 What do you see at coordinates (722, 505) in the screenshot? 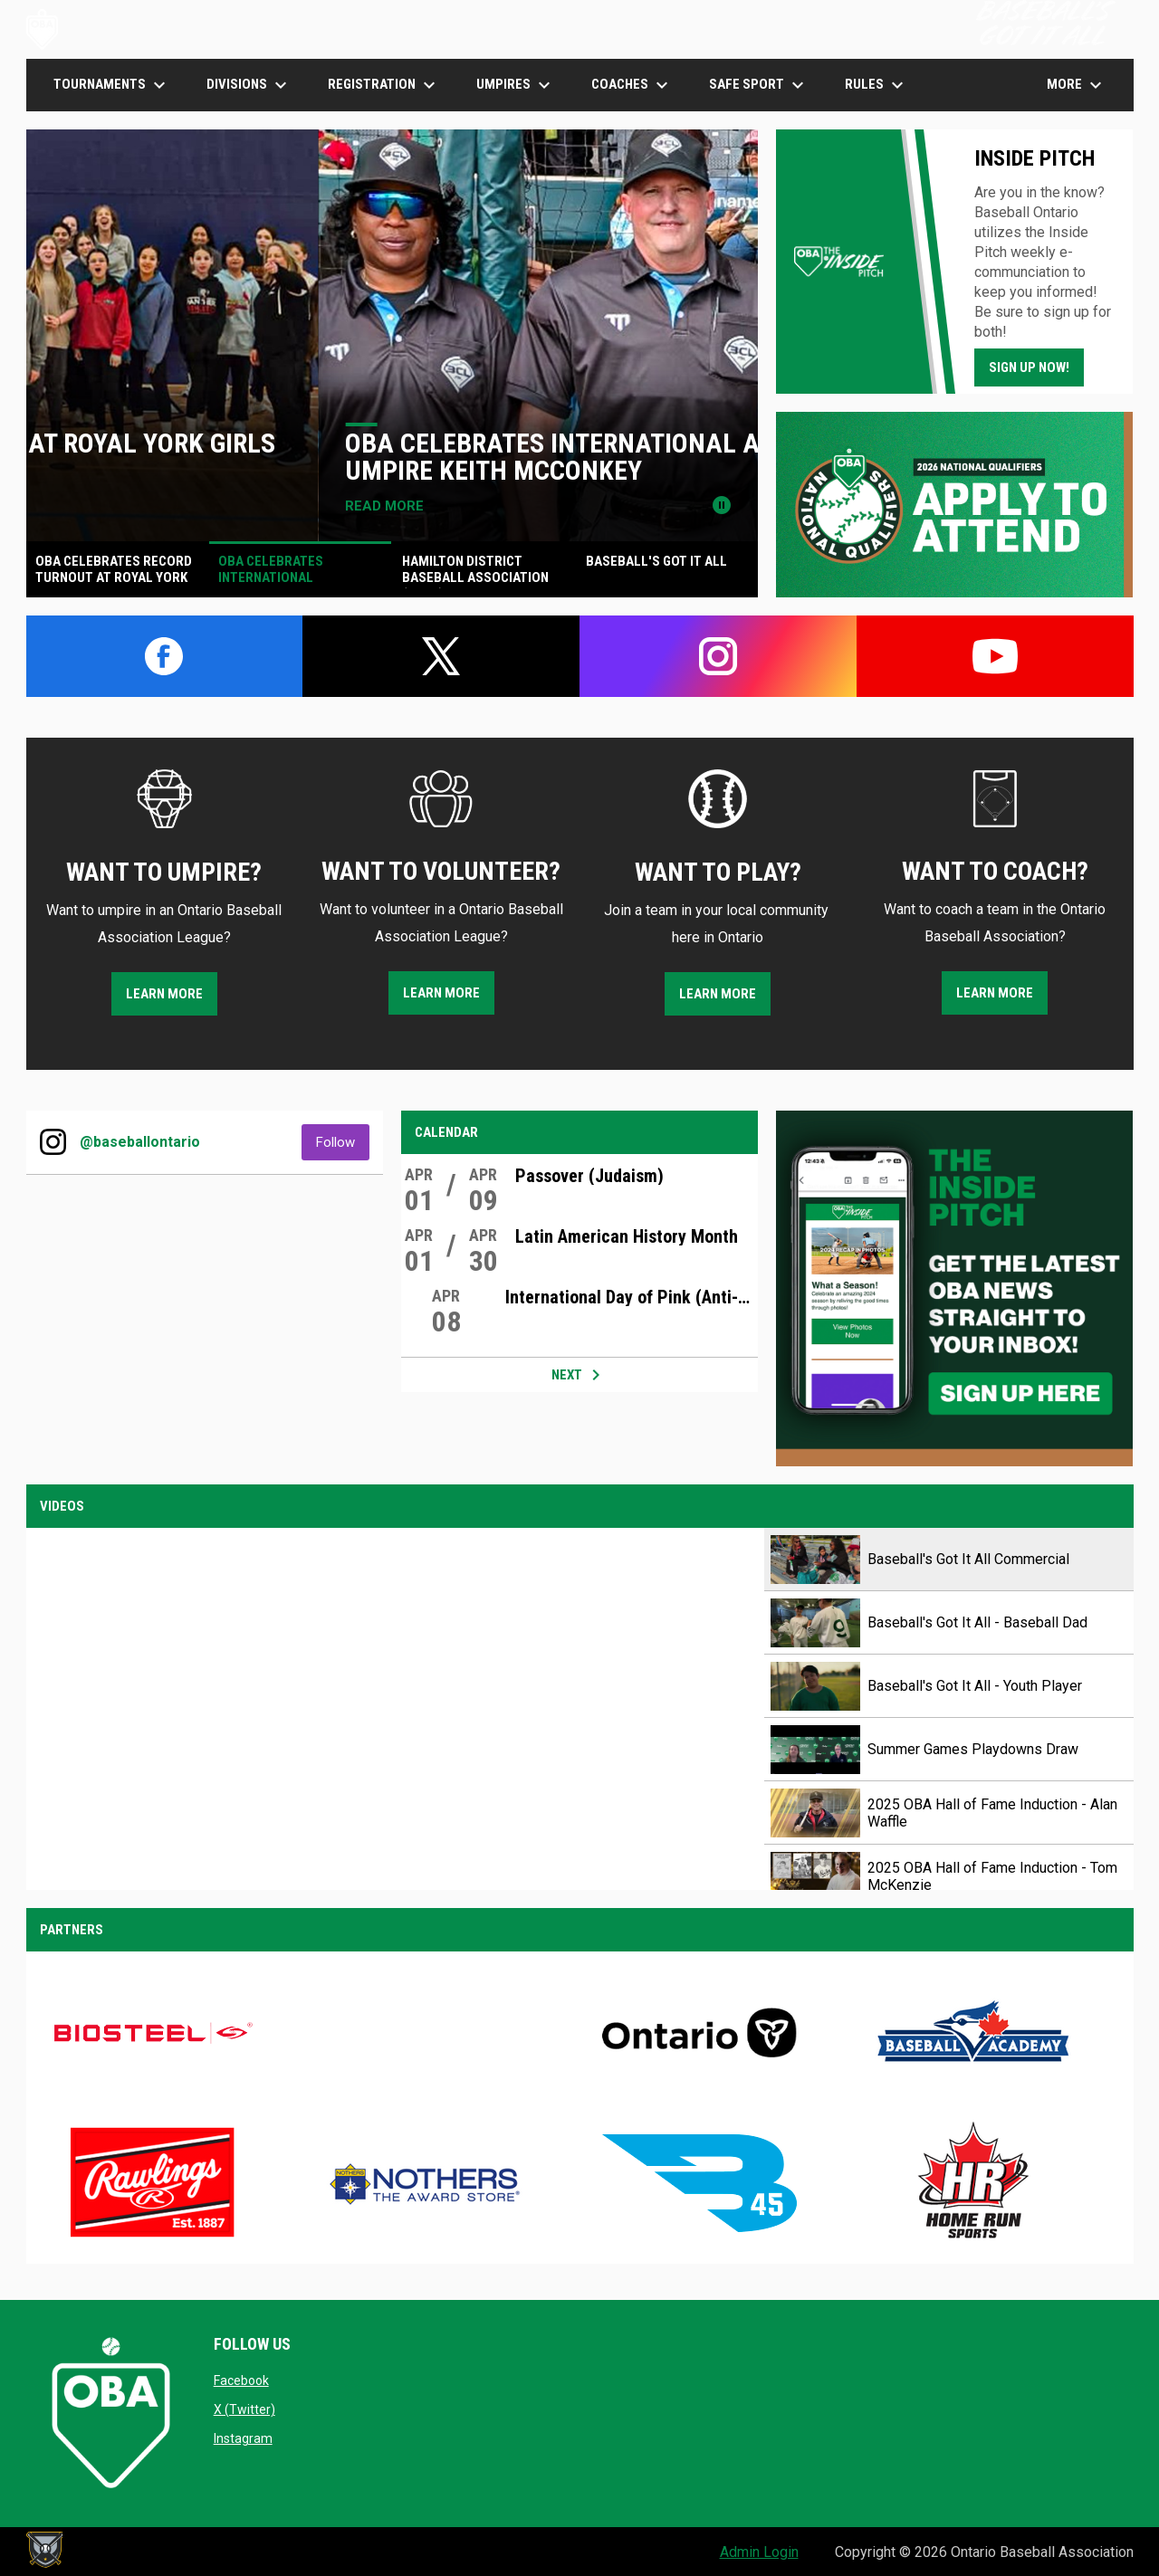
I see `[Pause news slider]` at bounding box center [722, 505].